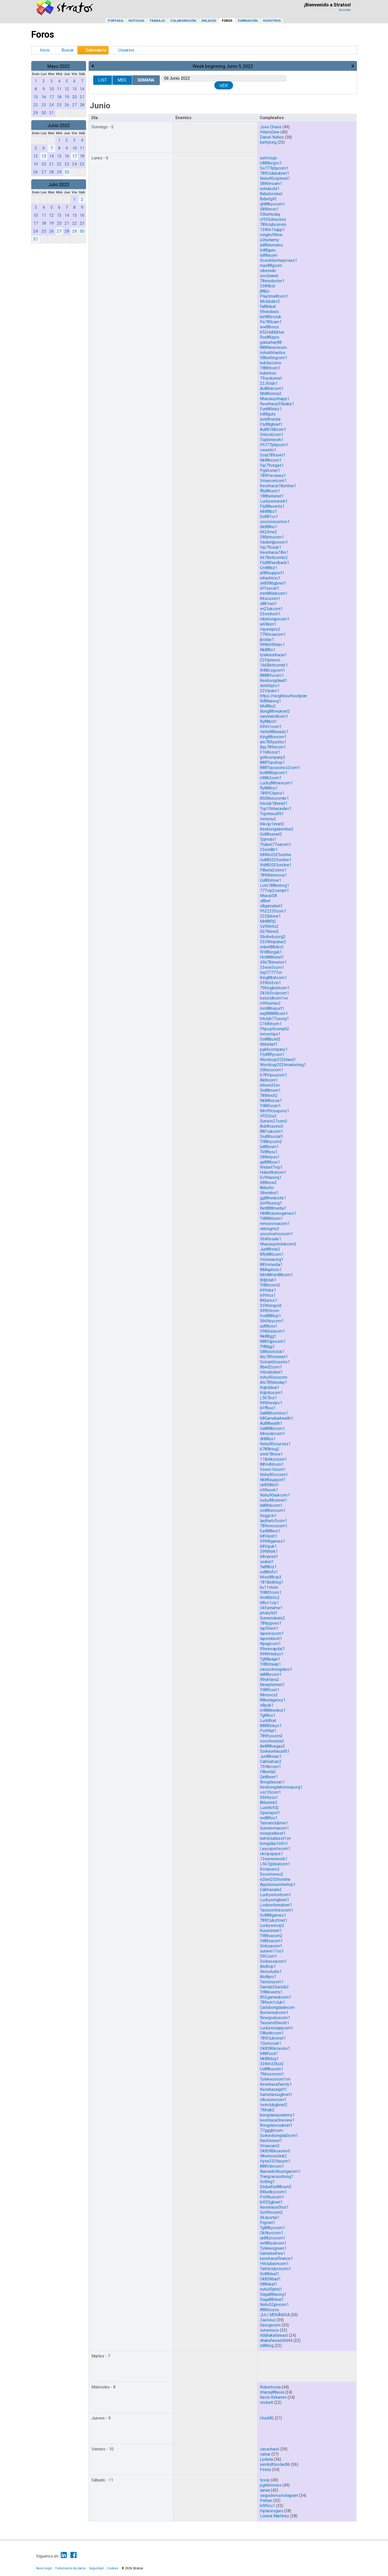 The image size is (388, 2576). I want to click on Tg88kyccom1, so click(272, 2227).